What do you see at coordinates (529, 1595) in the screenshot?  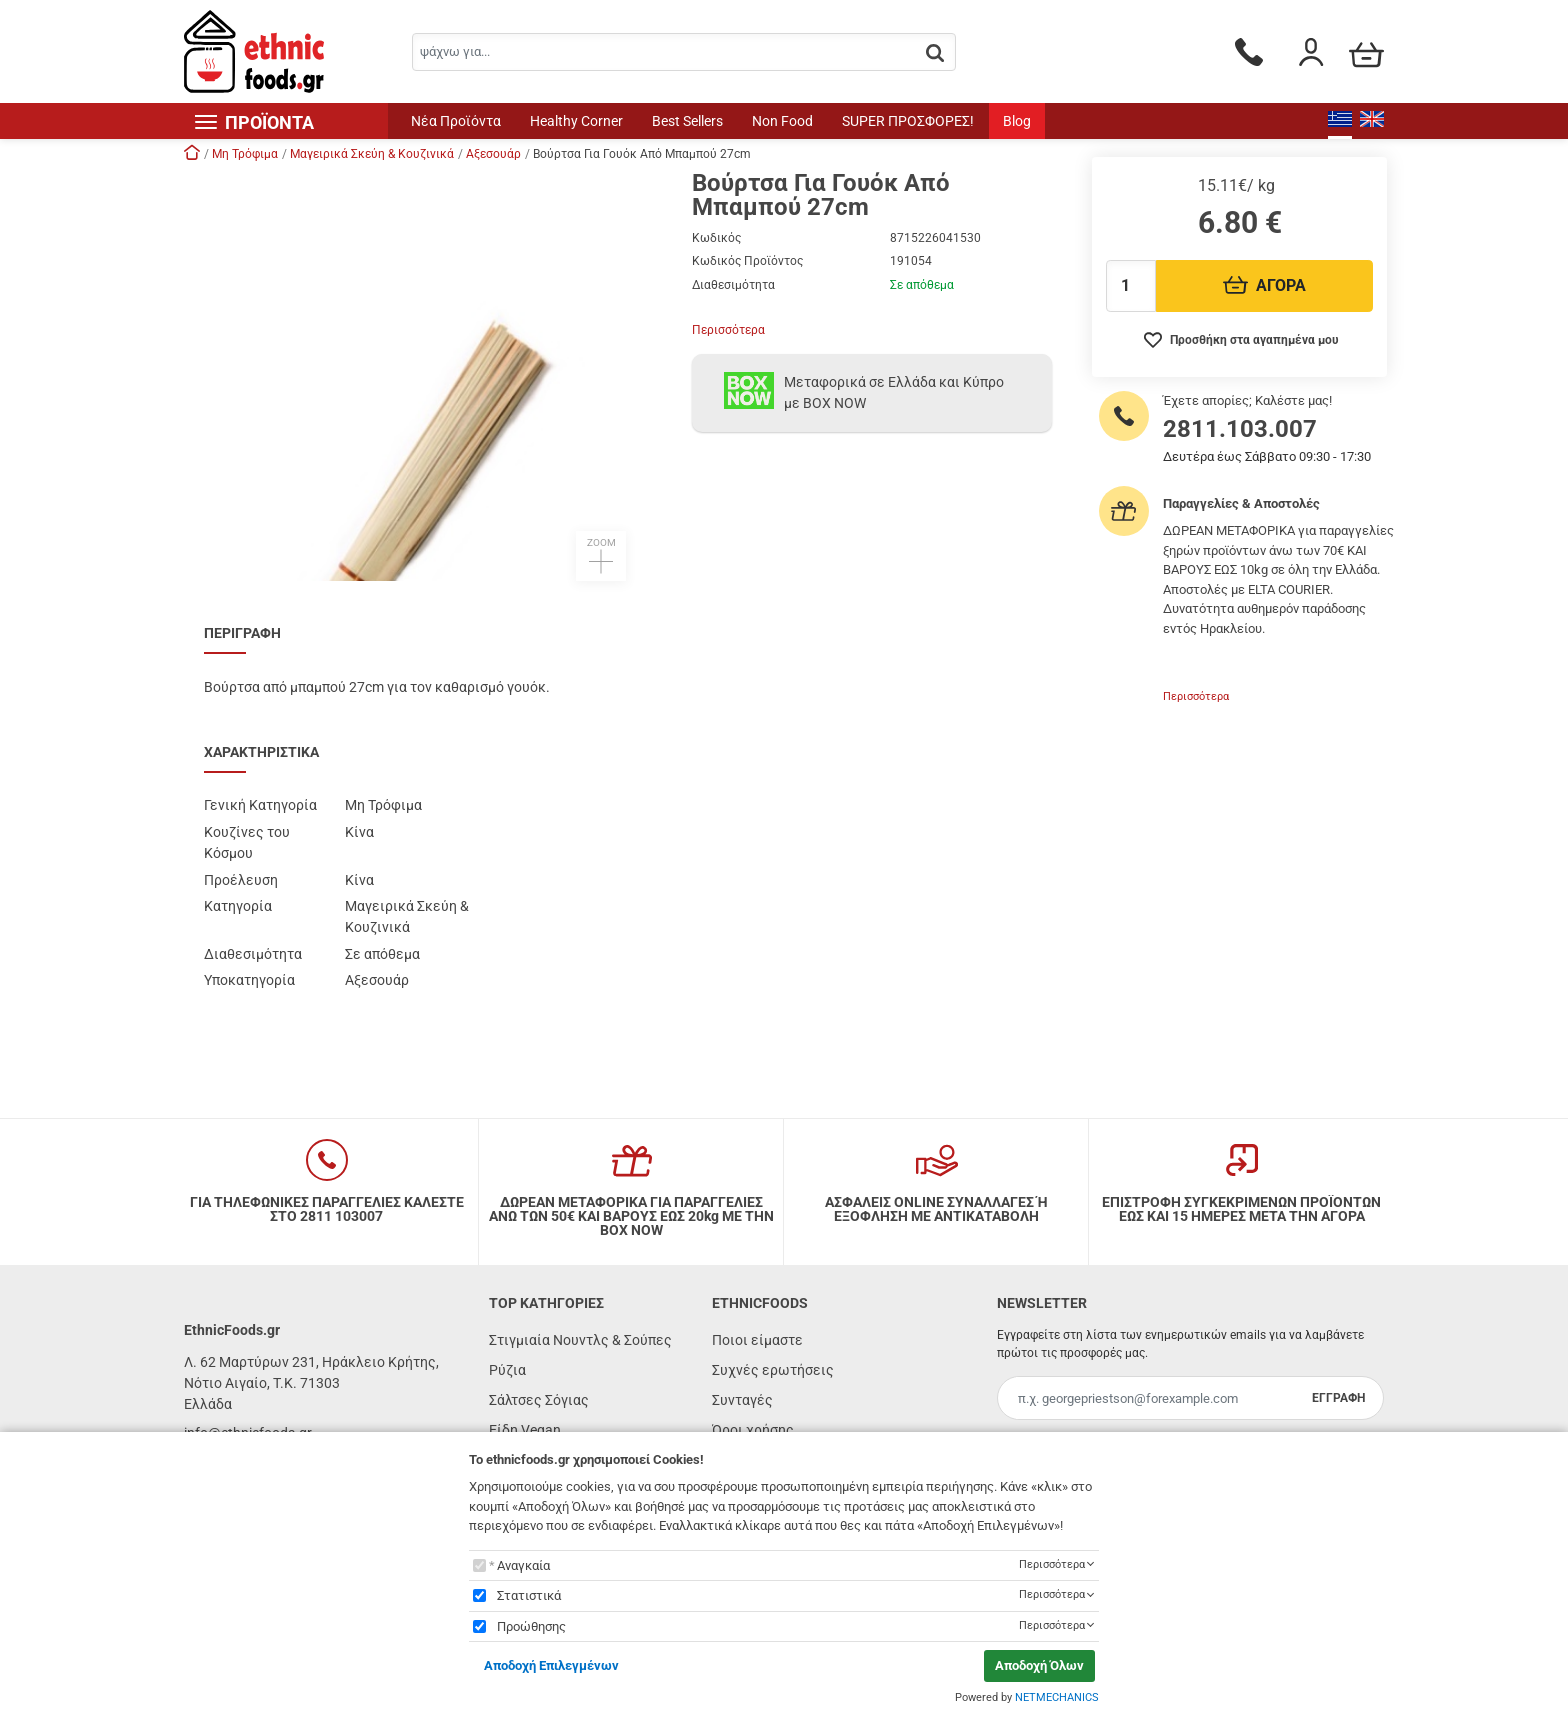 I see `Στατιστικά` at bounding box center [529, 1595].